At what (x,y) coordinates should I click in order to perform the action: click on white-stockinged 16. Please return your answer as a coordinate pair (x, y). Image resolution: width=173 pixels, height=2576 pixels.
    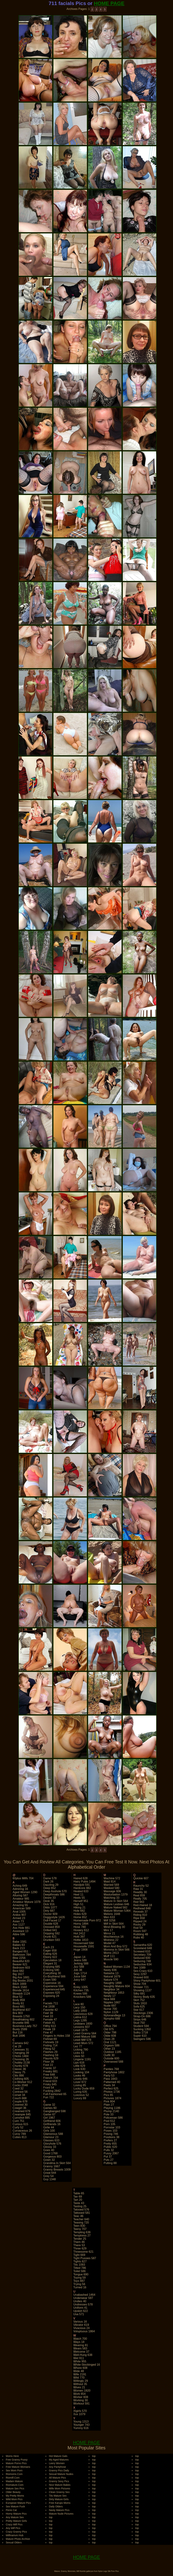
    Looking at the image, I should click on (86, 2364).